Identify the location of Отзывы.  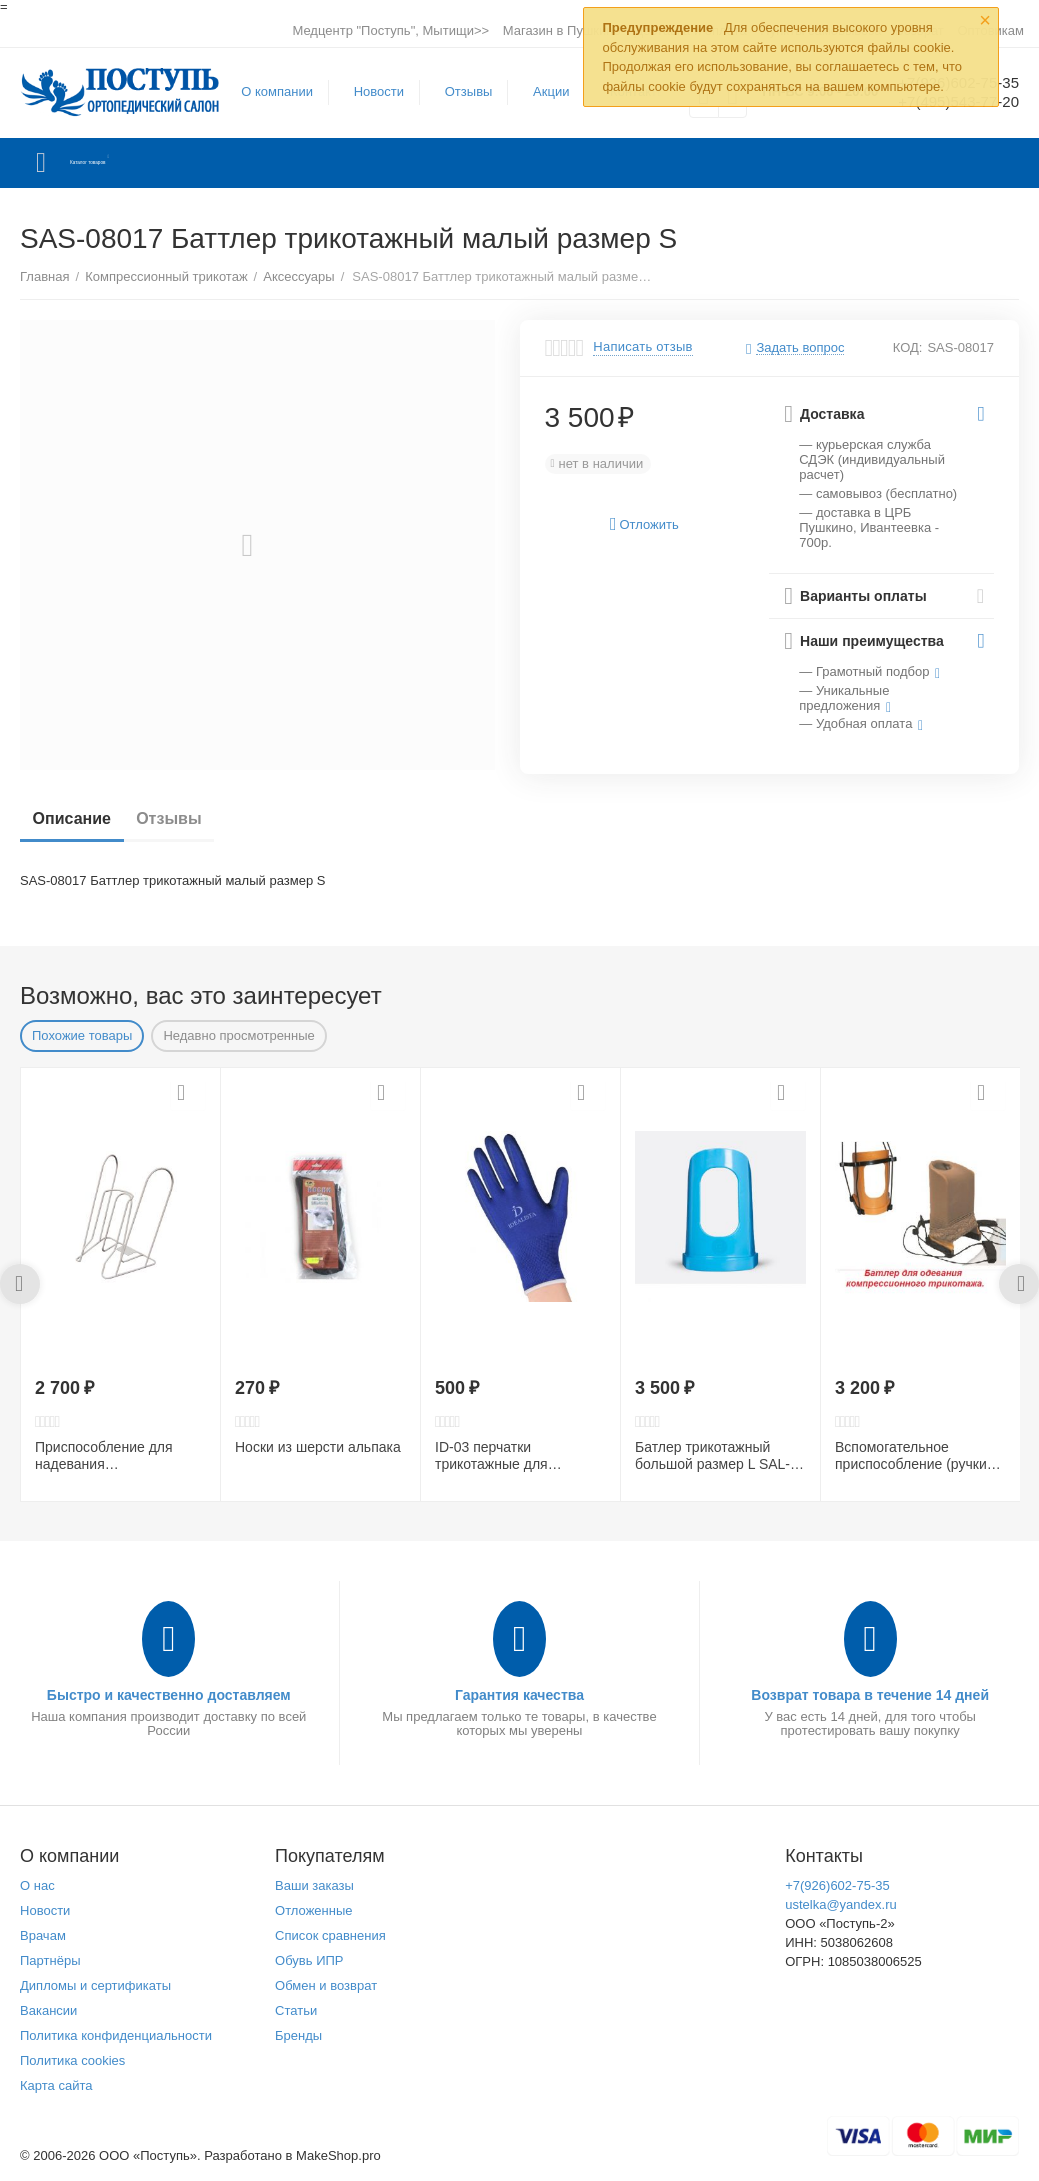
(457, 91).